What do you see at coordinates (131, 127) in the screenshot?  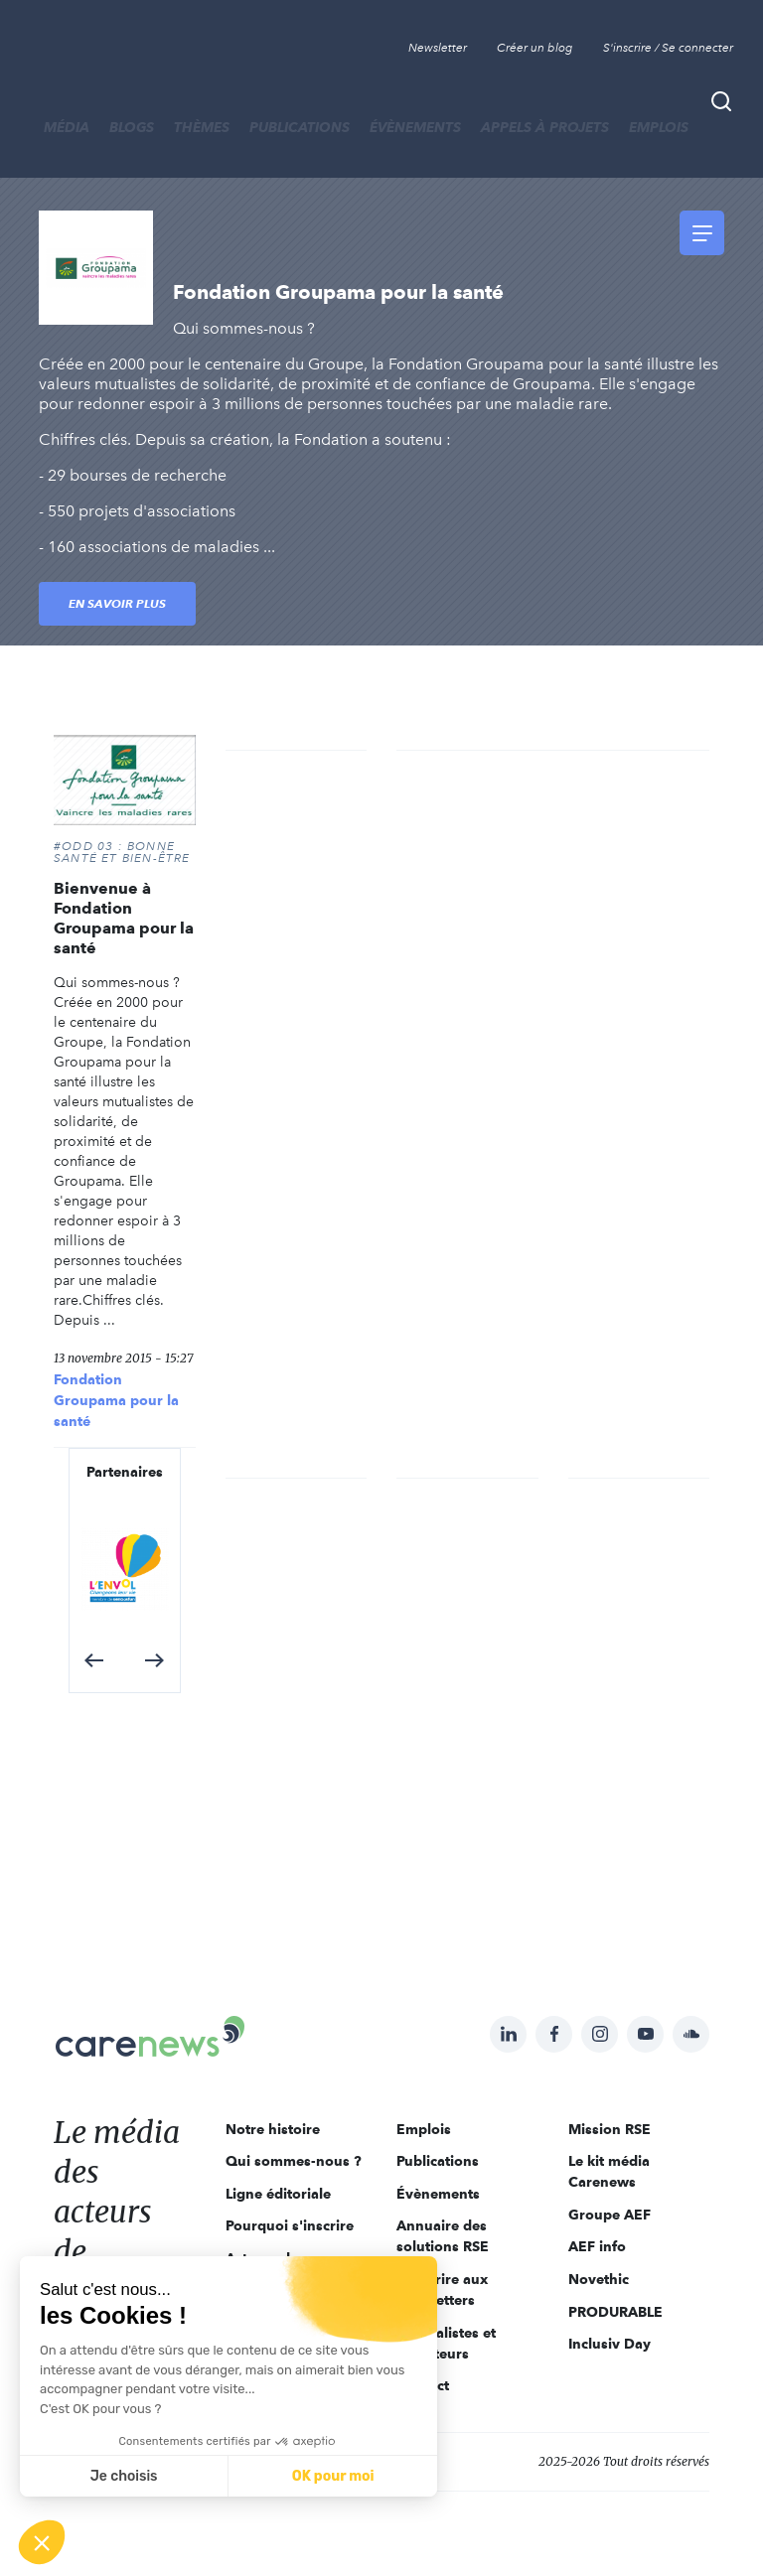 I see `BLOGS` at bounding box center [131, 127].